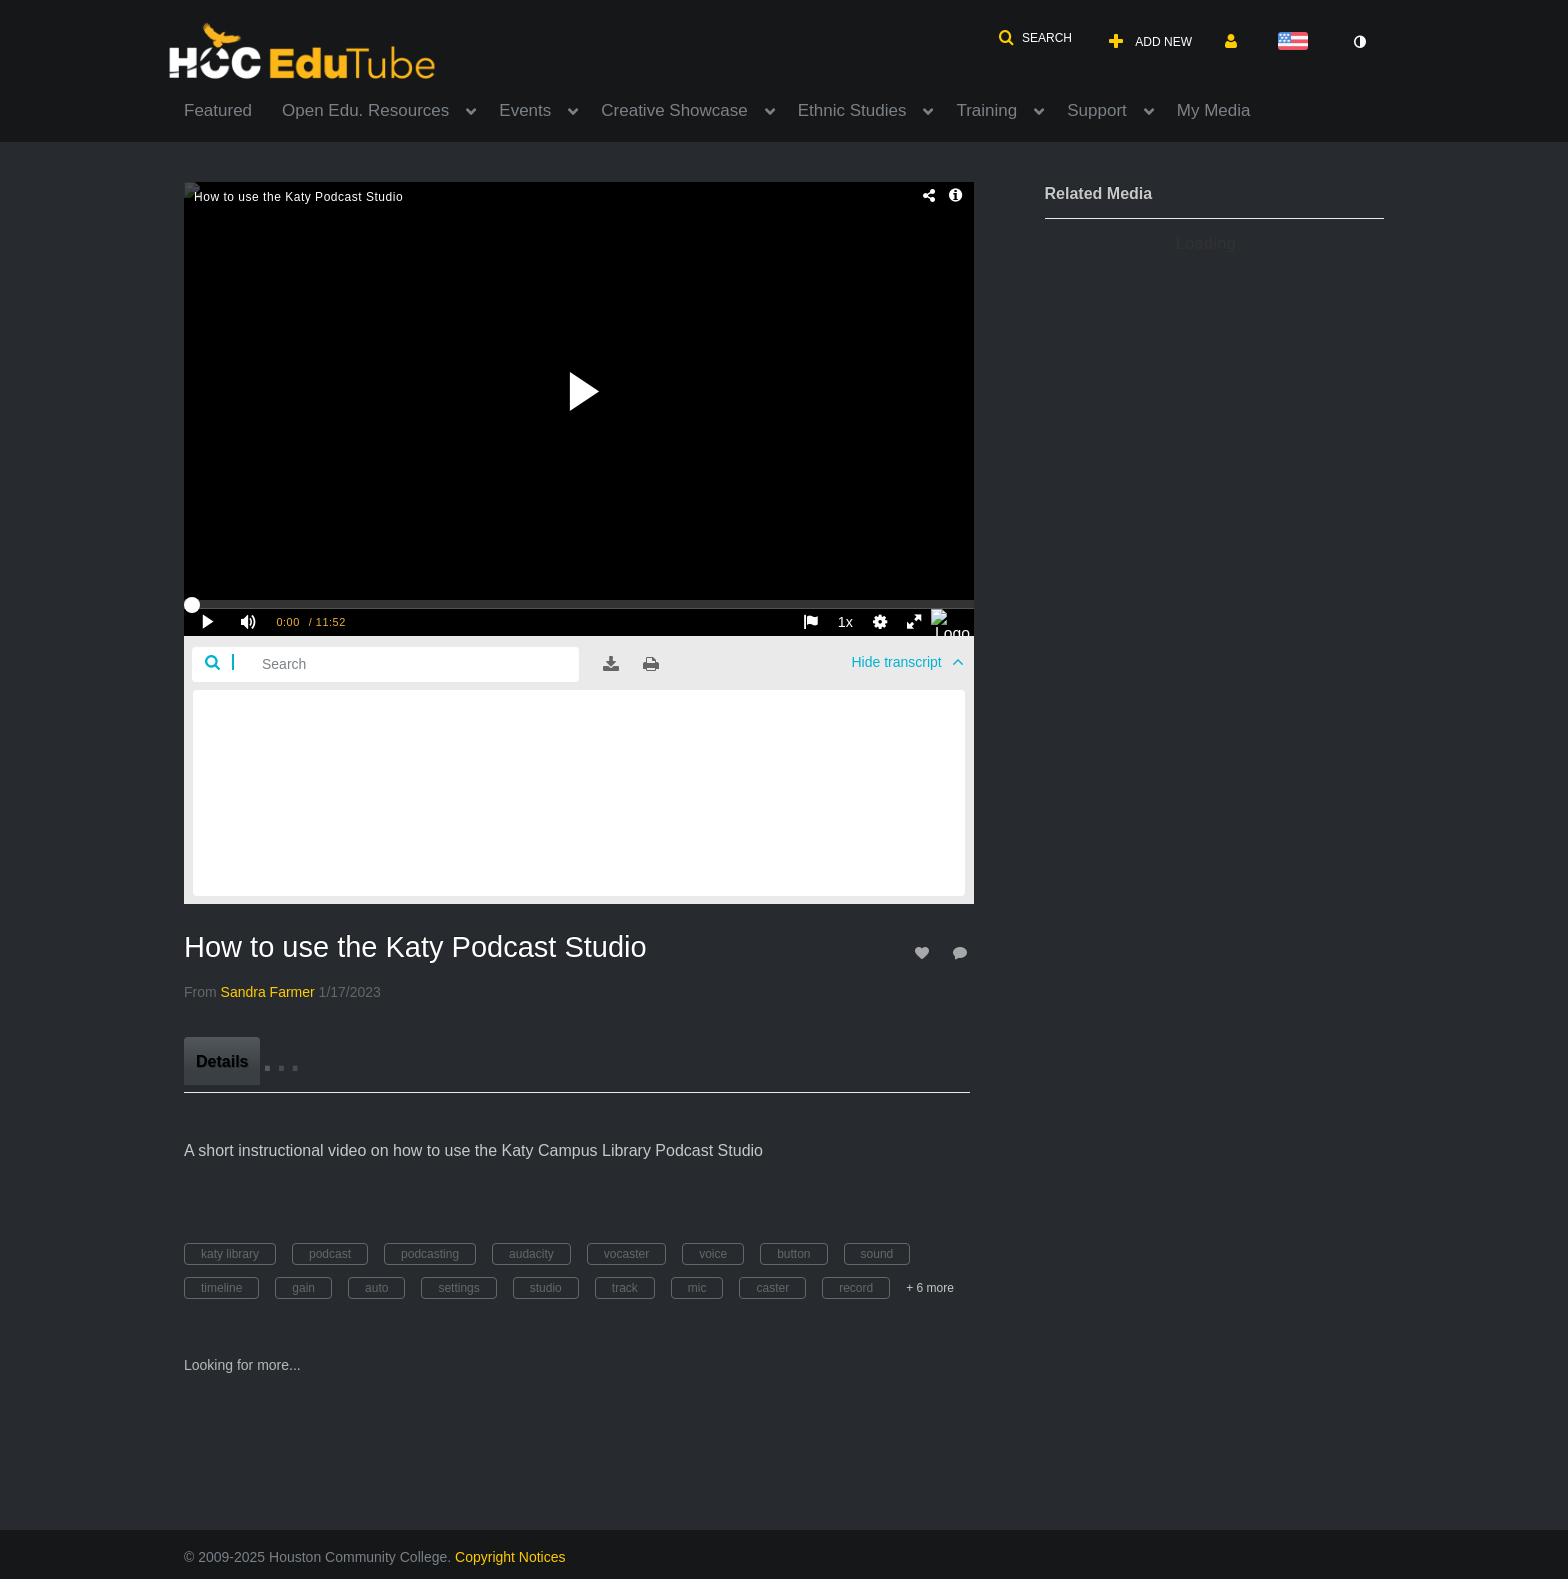 The image size is (1568, 1579). I want to click on [toggle like for media], so click(925, 952).